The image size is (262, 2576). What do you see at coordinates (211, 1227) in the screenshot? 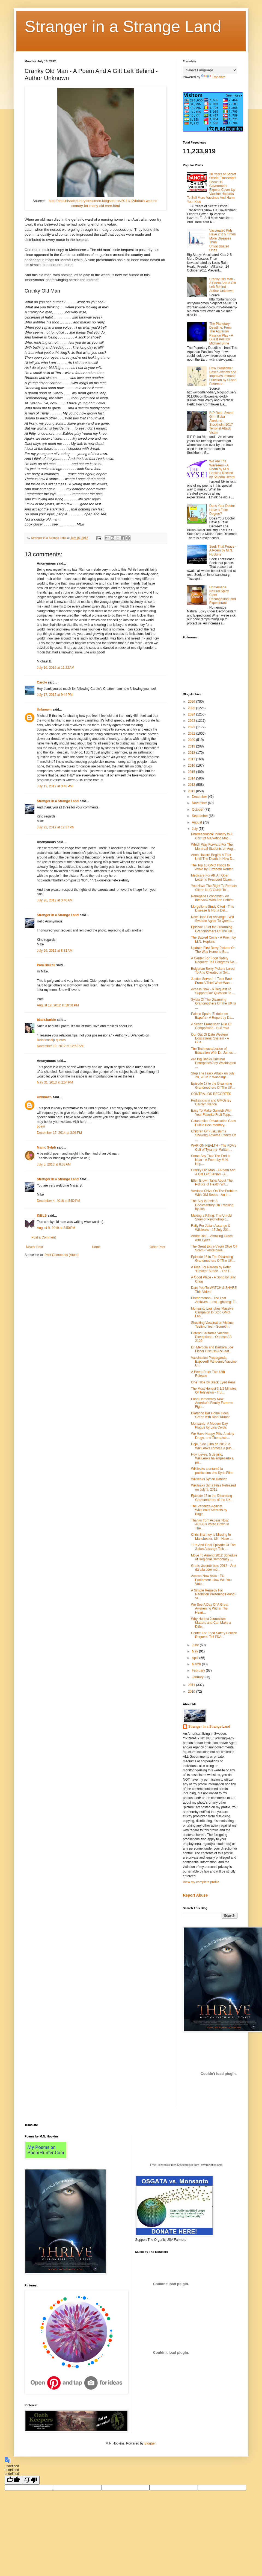
I see `Rally For Julian Assange & Wikileaks - 15 July 201...` at bounding box center [211, 1227].